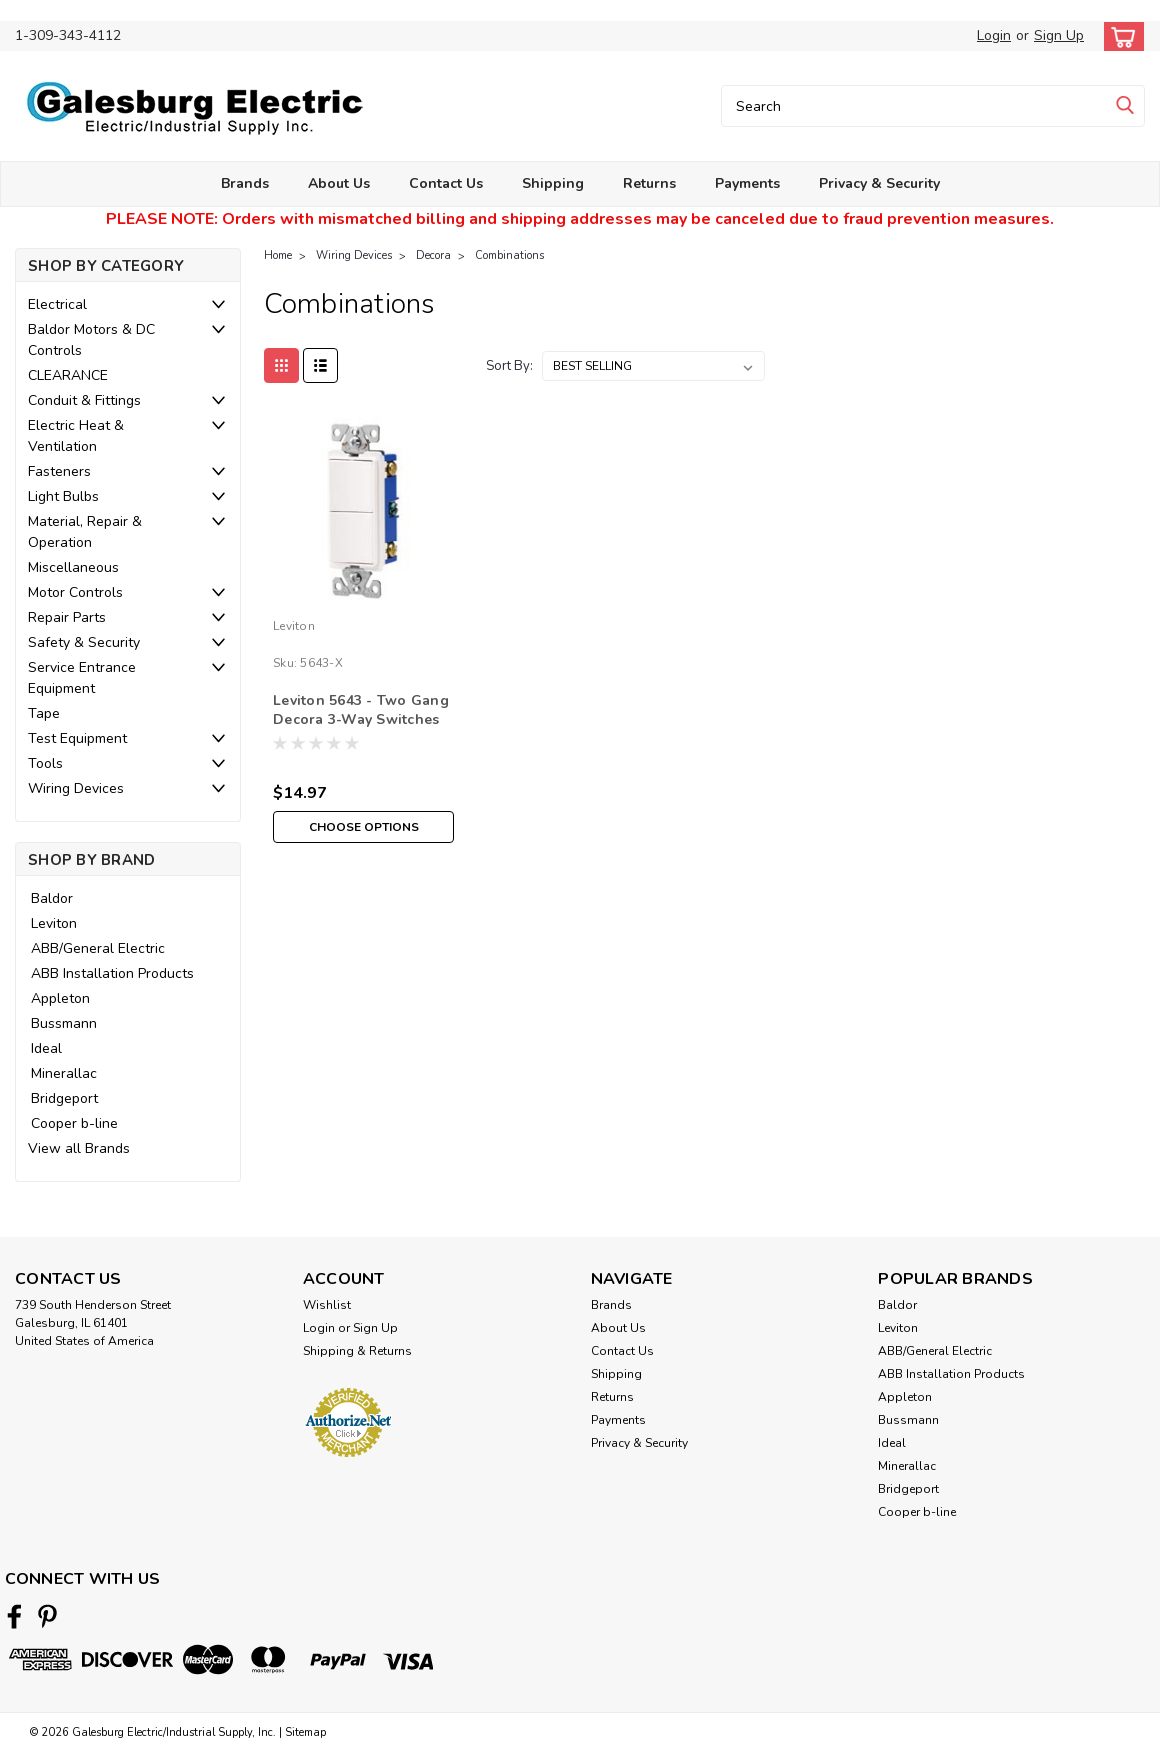 Image resolution: width=1160 pixels, height=1752 pixels. What do you see at coordinates (245, 183) in the screenshot?
I see `Brands` at bounding box center [245, 183].